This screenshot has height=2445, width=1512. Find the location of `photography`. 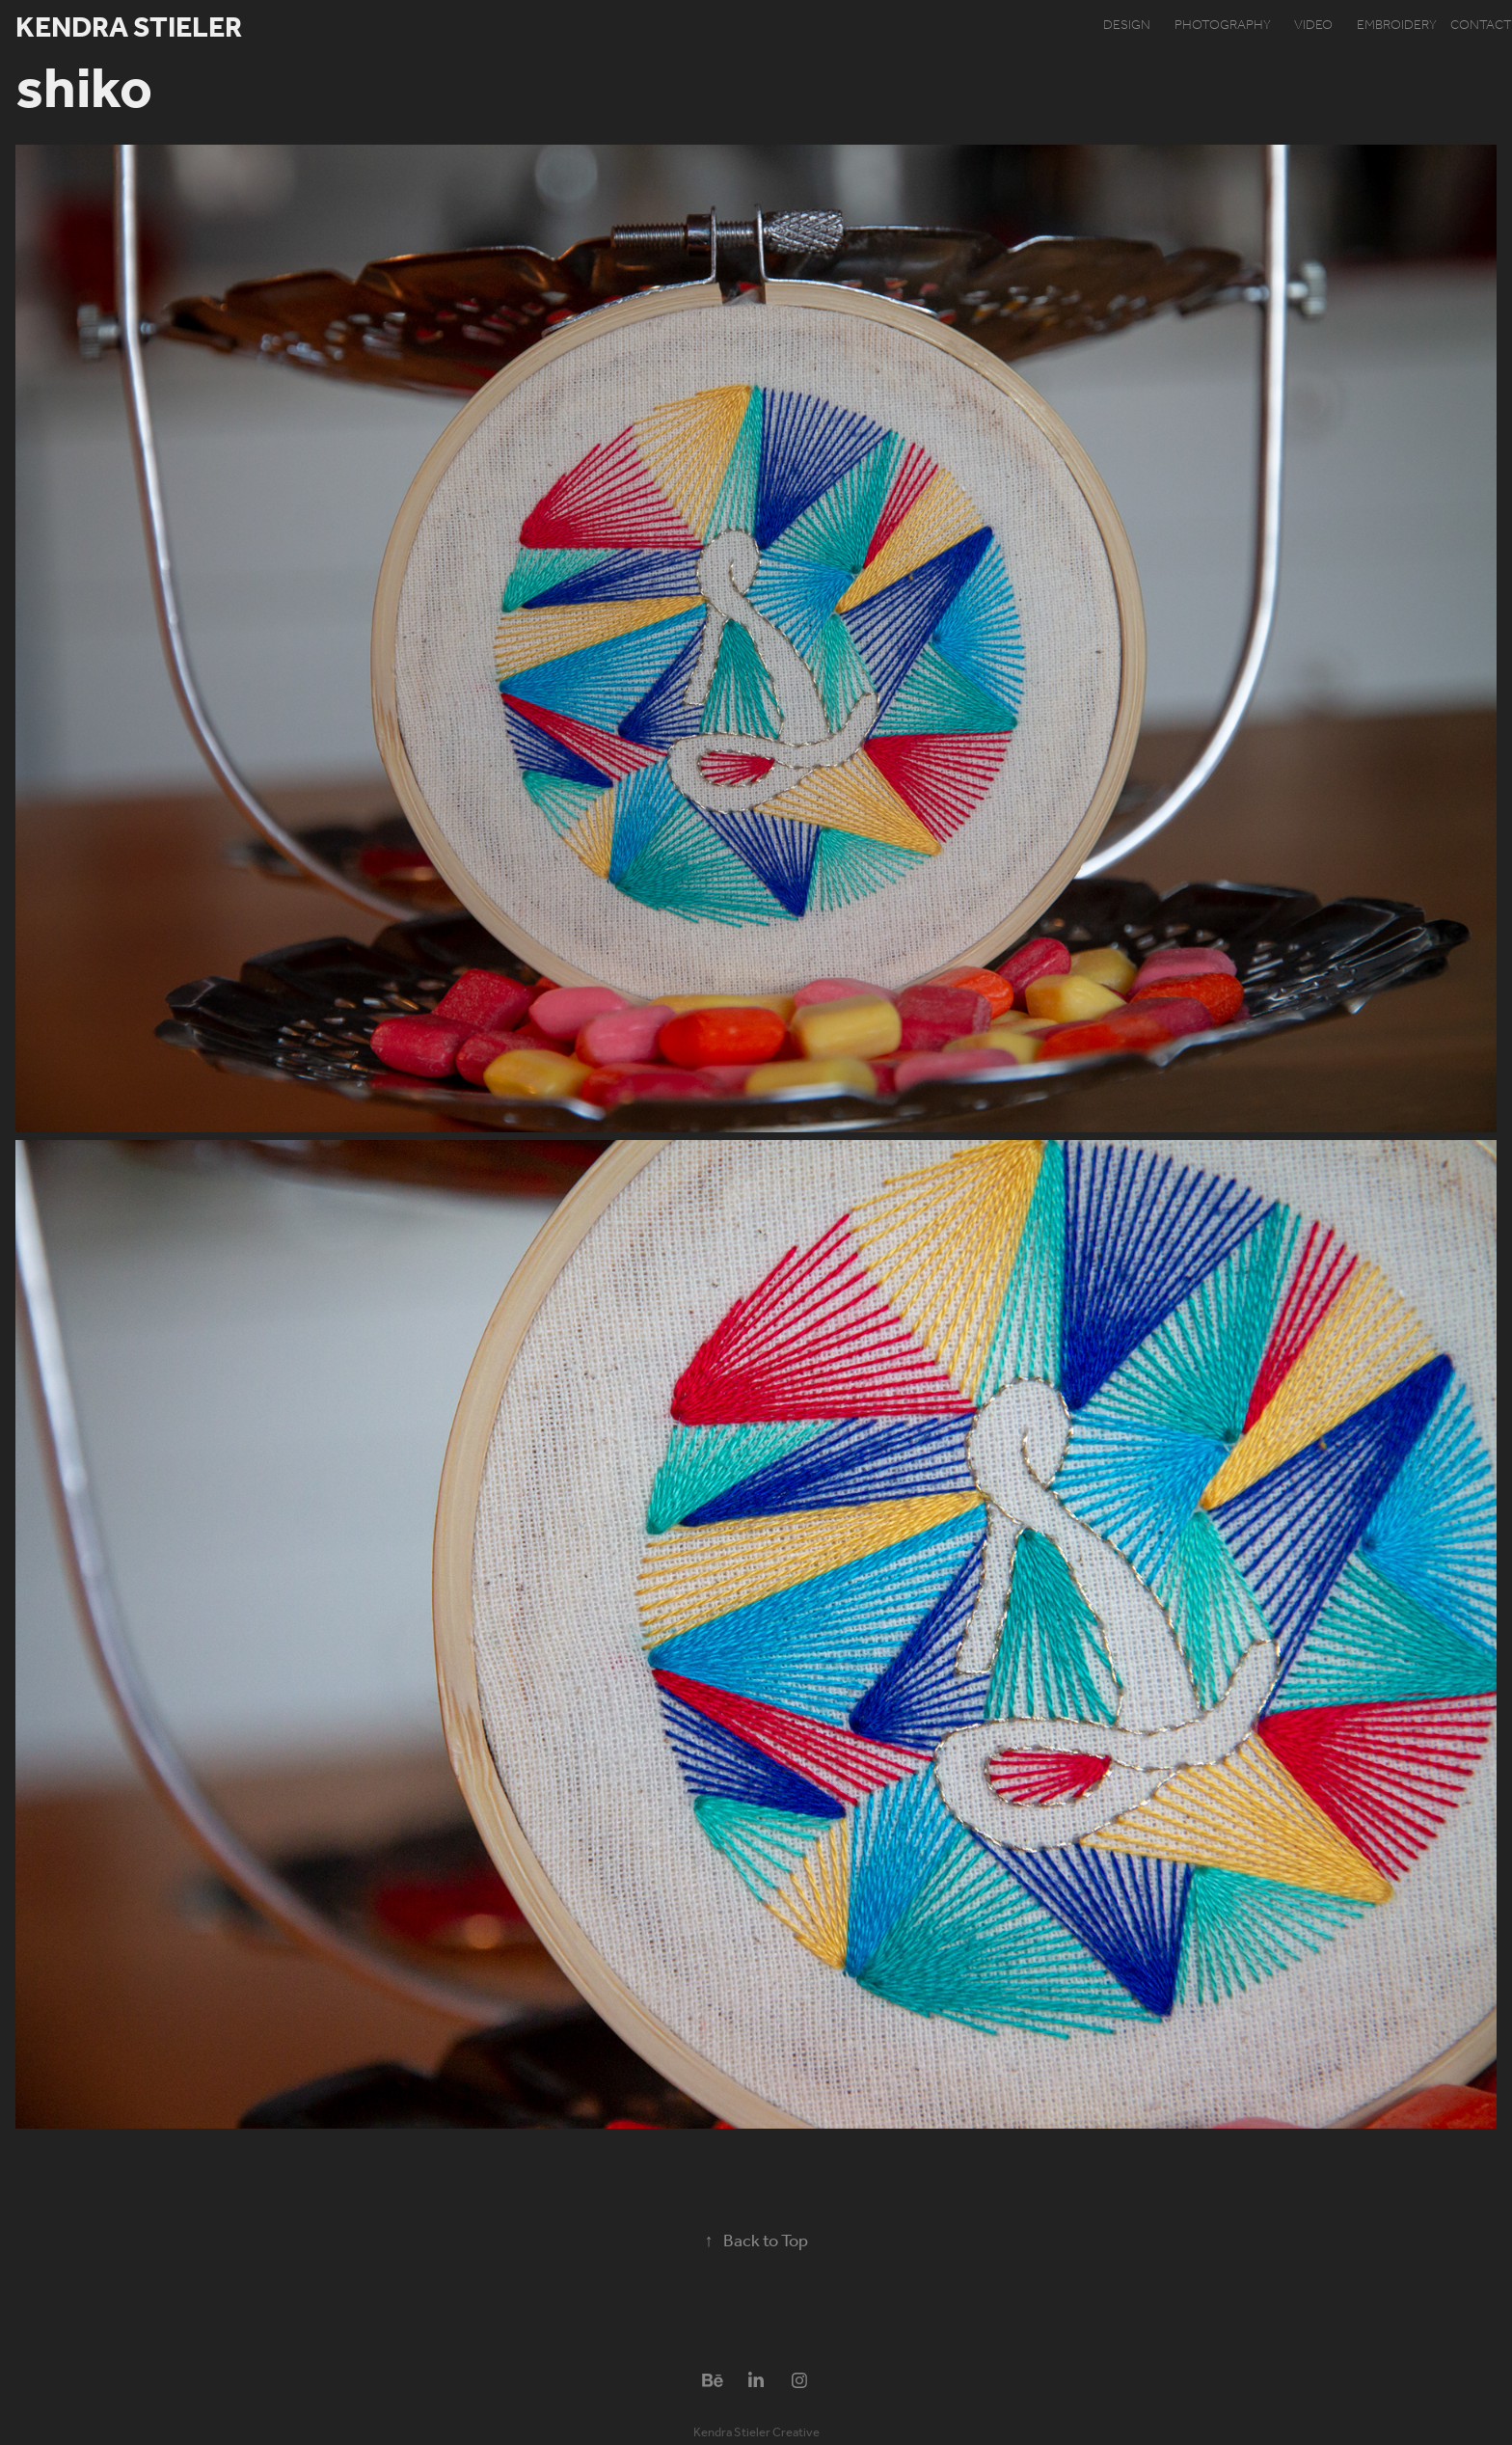

photography is located at coordinates (1222, 26).